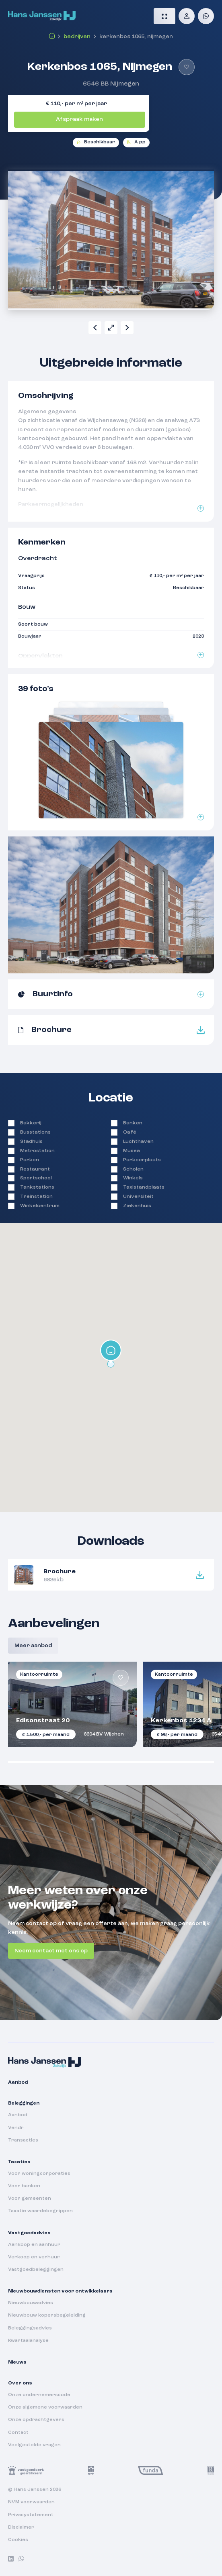 The width and height of the screenshot is (222, 2576). I want to click on Contact, so click(18, 2432).